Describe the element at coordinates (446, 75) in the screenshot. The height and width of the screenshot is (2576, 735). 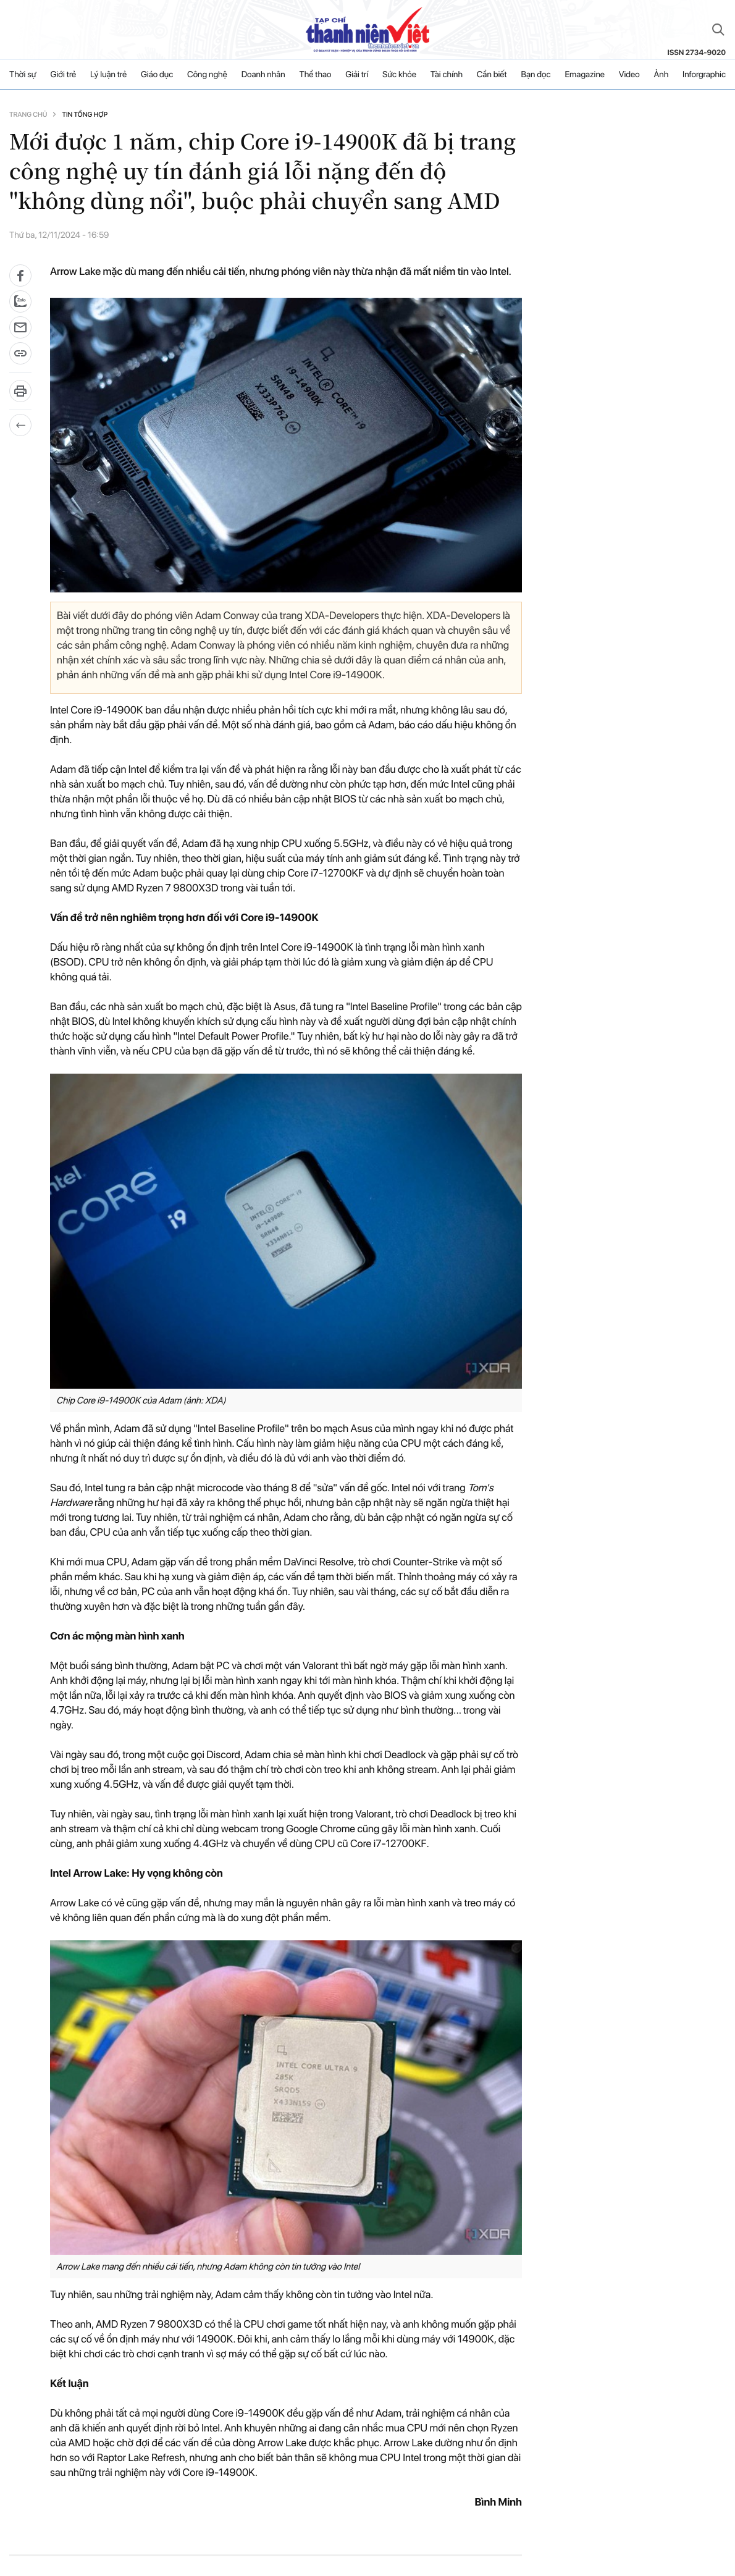
I see `Tài chính` at that location.